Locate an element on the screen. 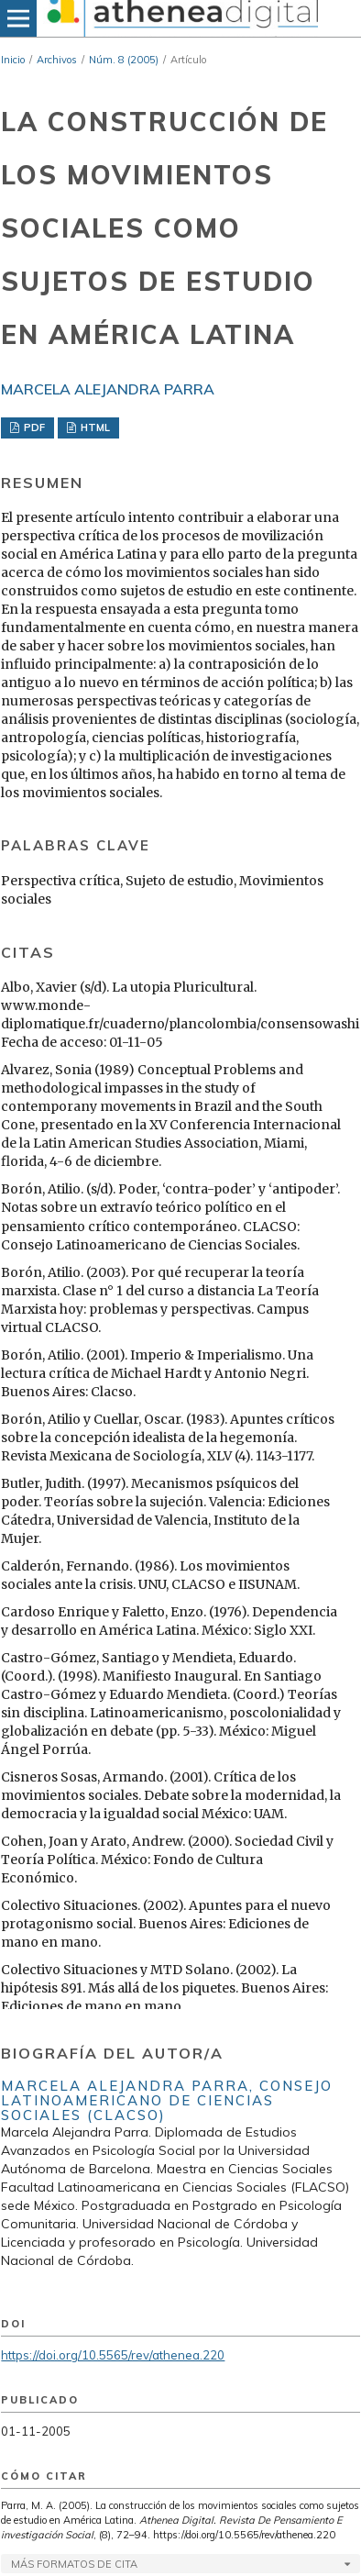 The height and width of the screenshot is (2576, 361). HTML is located at coordinates (94, 427).